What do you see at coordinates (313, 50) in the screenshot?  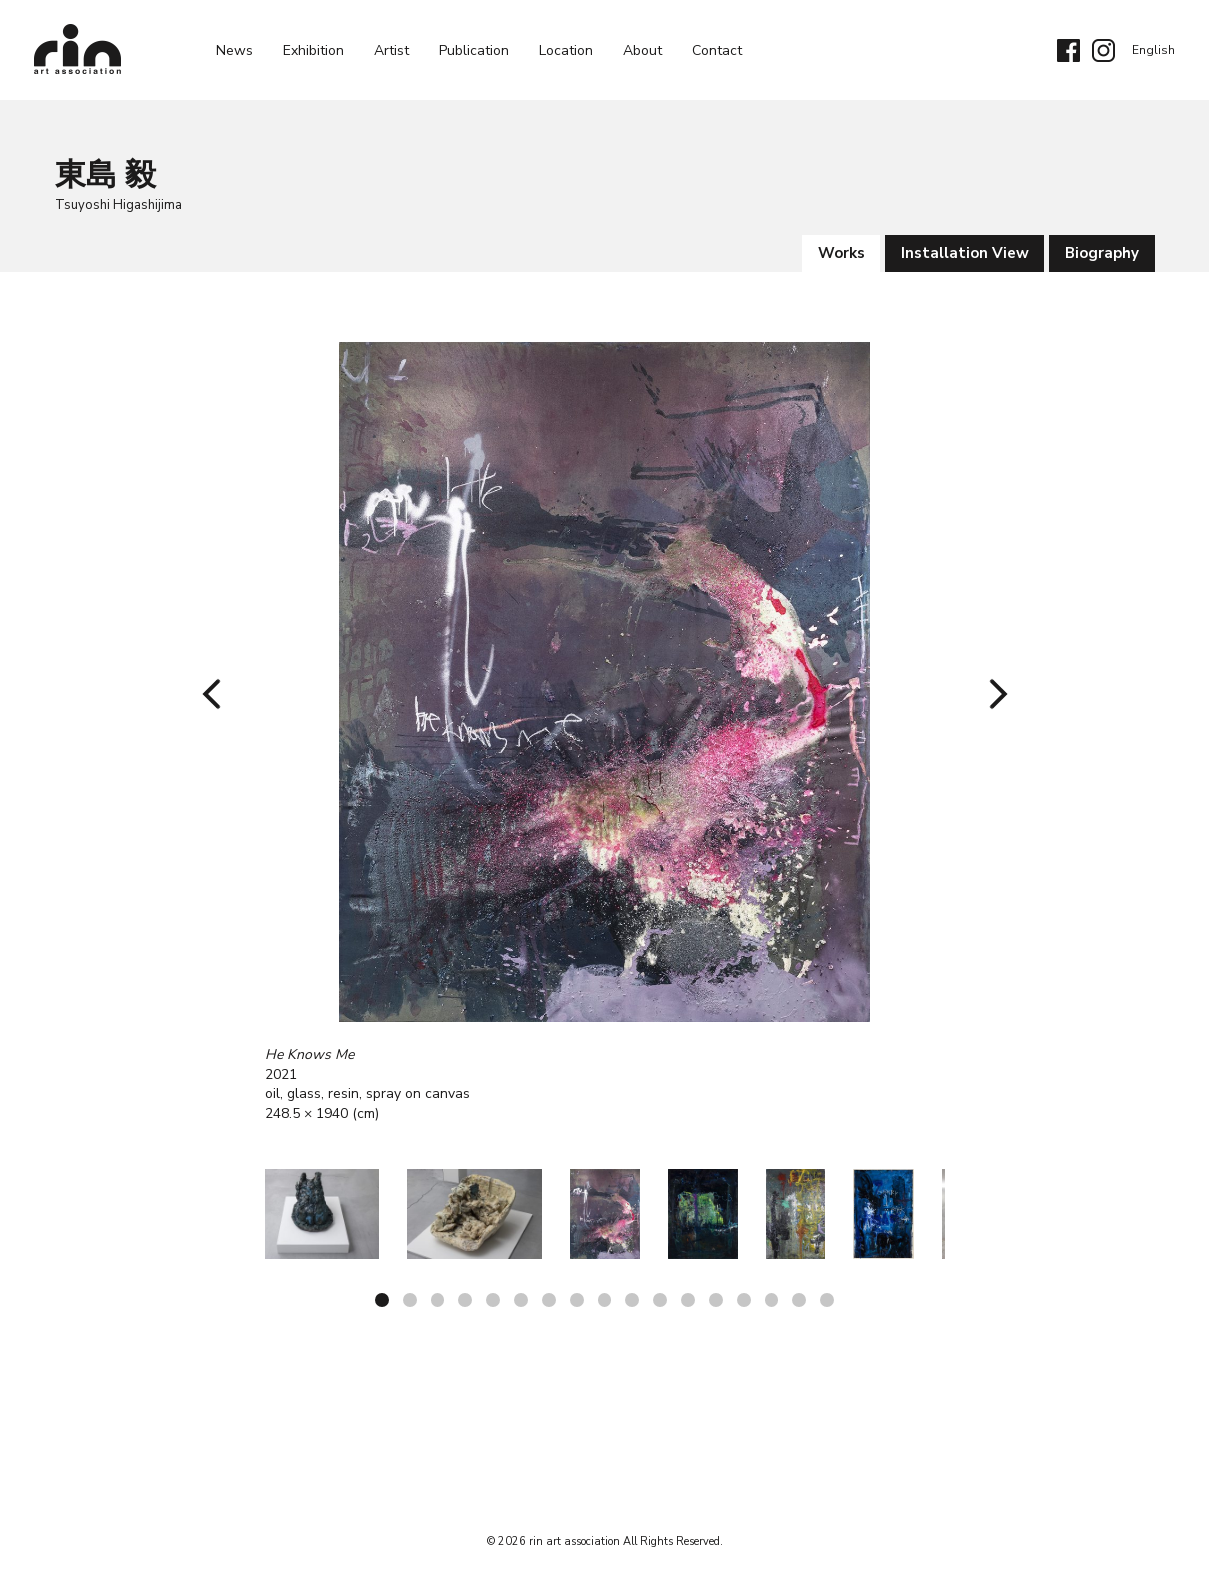 I see `exhibition` at bounding box center [313, 50].